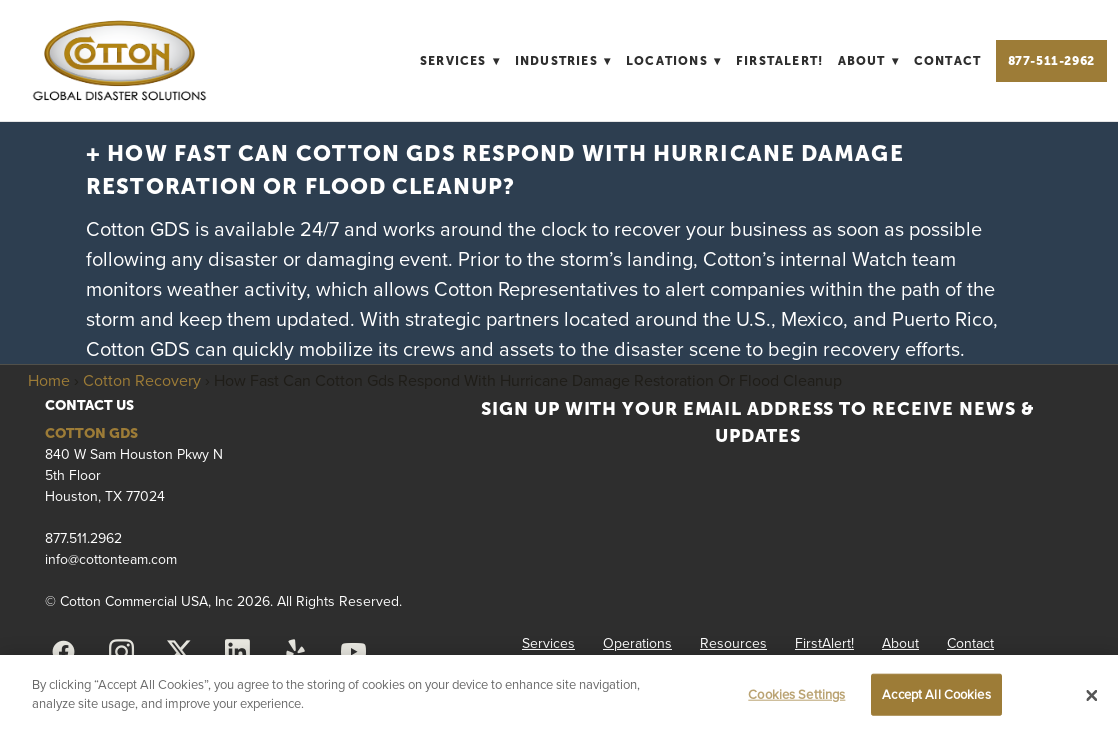  Describe the element at coordinates (180, 652) in the screenshot. I see `[x]` at that location.